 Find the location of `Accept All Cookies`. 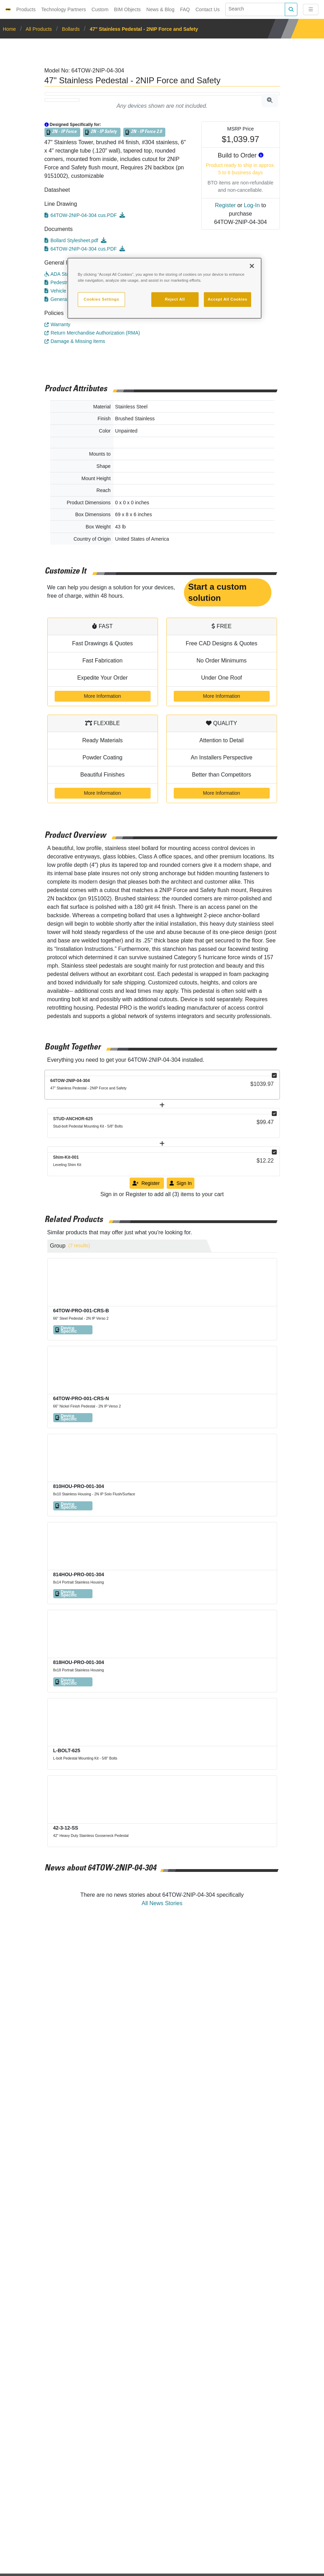

Accept All Cookies is located at coordinates (227, 299).